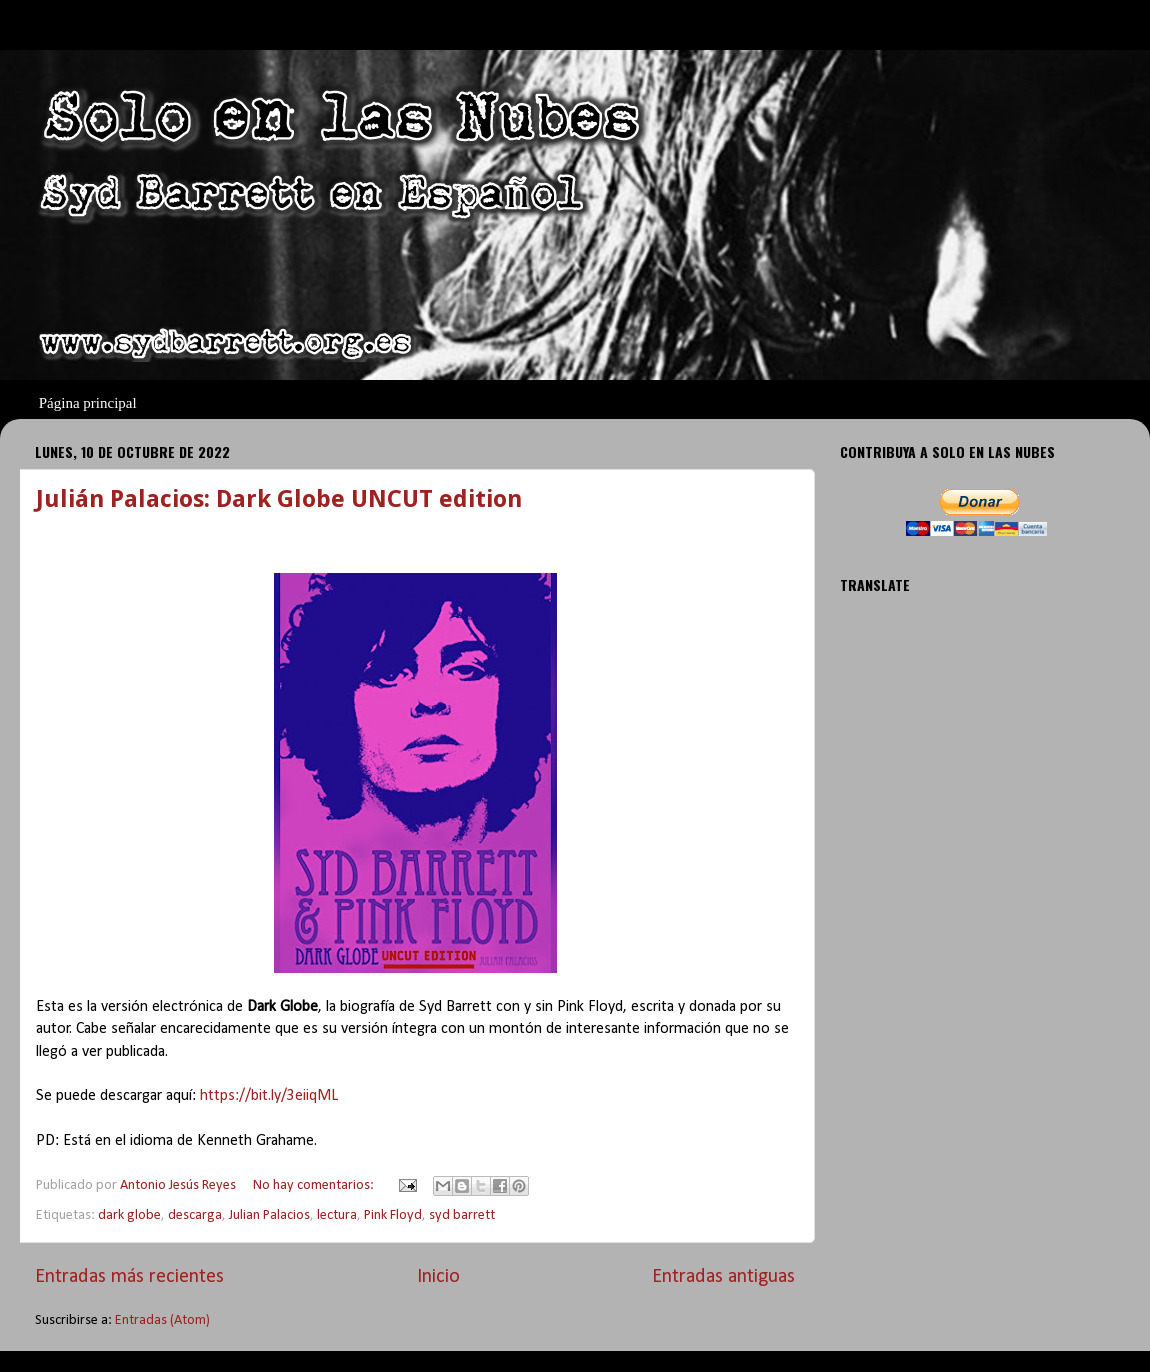 Image resolution: width=1150 pixels, height=1372 pixels. I want to click on Julian Palacios, so click(269, 1215).